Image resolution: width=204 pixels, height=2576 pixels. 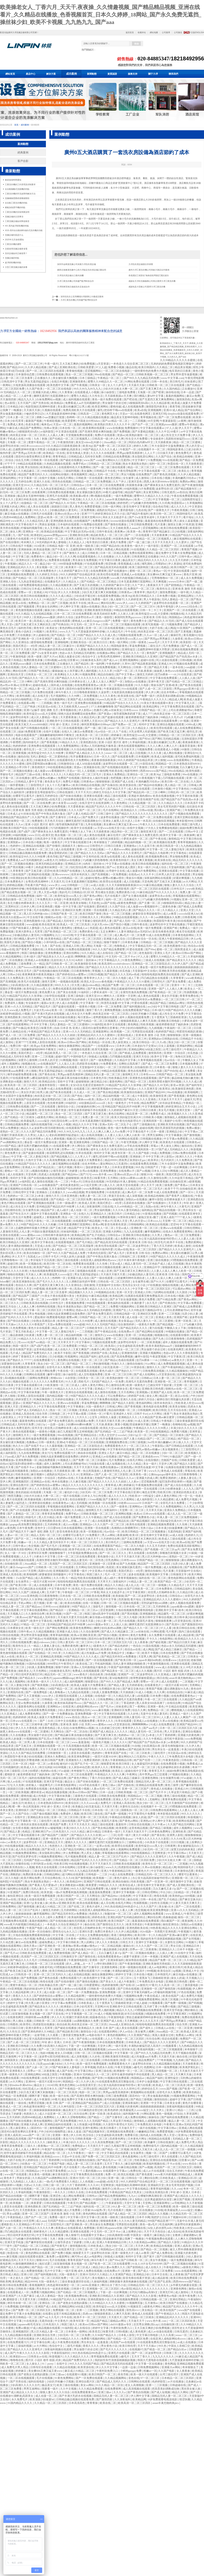 What do you see at coordinates (99, 1353) in the screenshot?
I see `婷婷国产在线` at bounding box center [99, 1353].